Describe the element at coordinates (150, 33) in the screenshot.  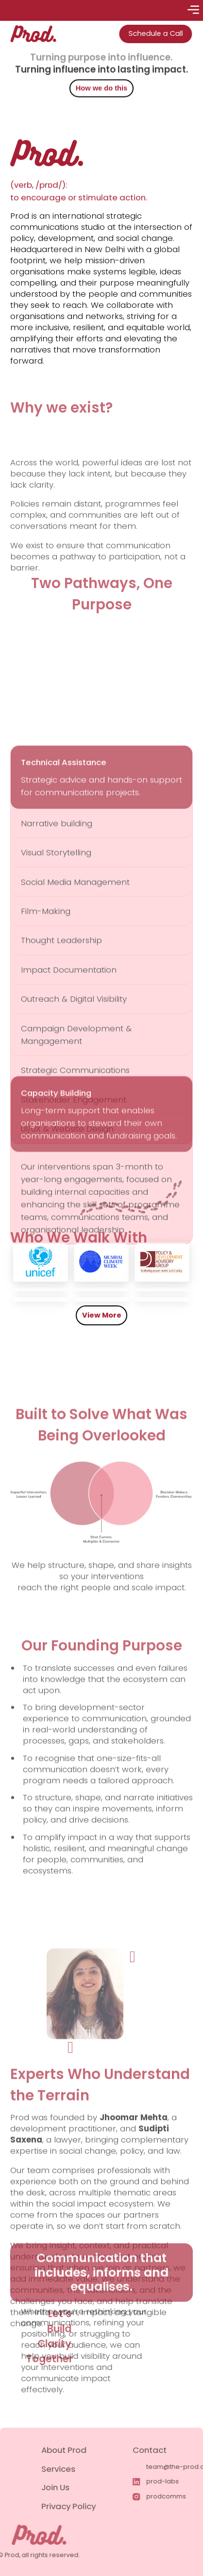
I see `Schedule a Call` at that location.